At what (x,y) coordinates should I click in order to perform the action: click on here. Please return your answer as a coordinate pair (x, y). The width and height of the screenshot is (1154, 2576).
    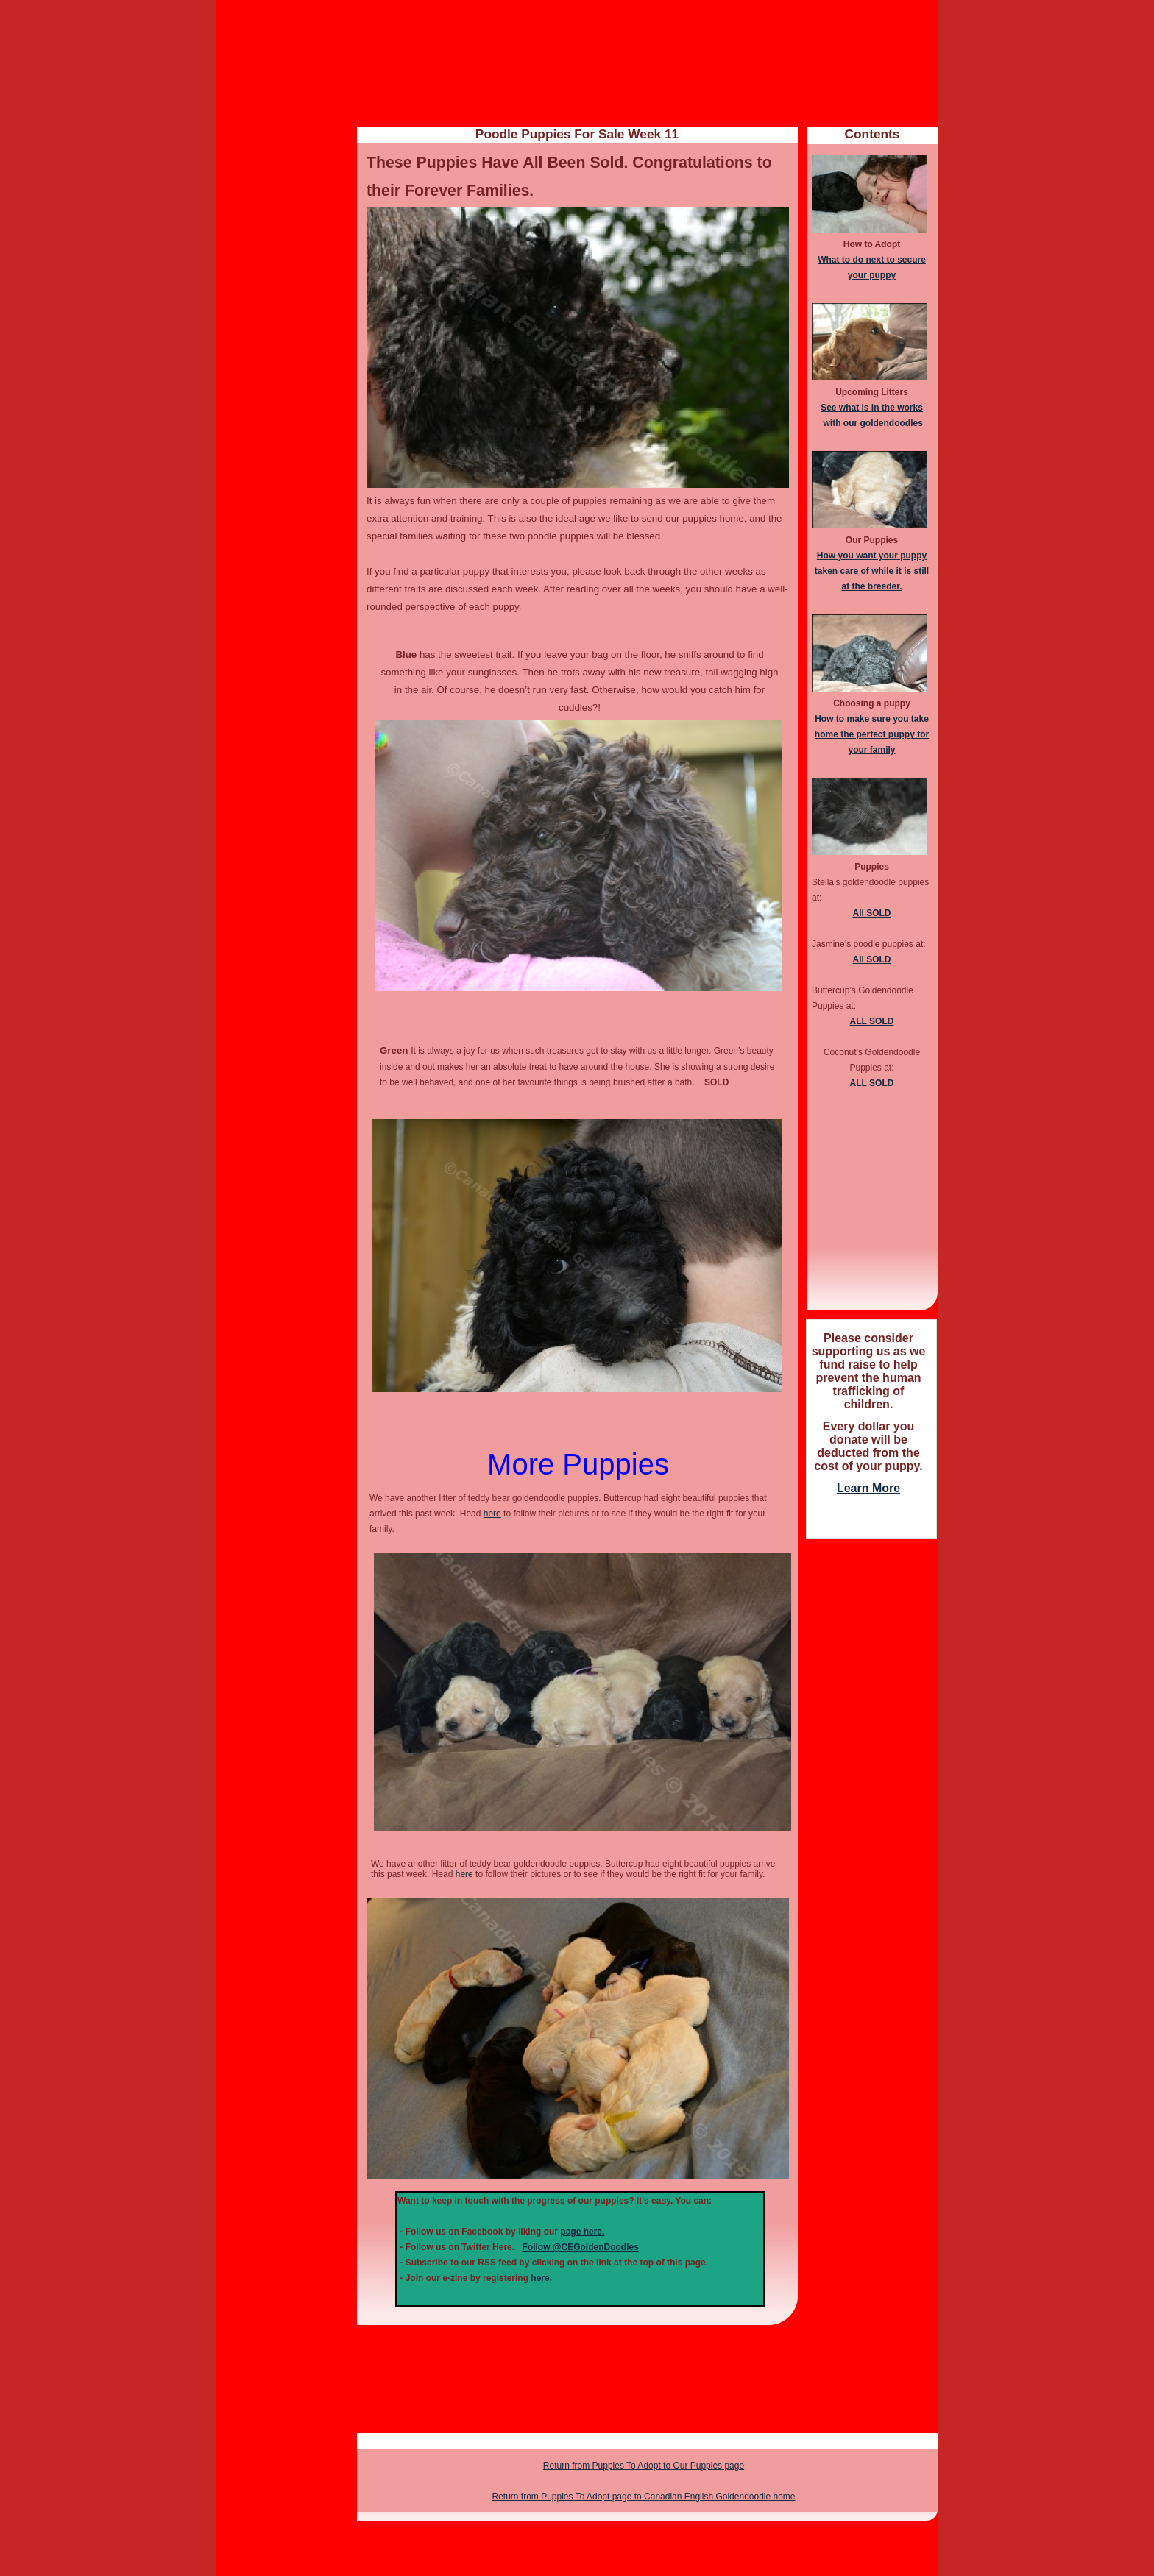
    Looking at the image, I should click on (492, 1513).